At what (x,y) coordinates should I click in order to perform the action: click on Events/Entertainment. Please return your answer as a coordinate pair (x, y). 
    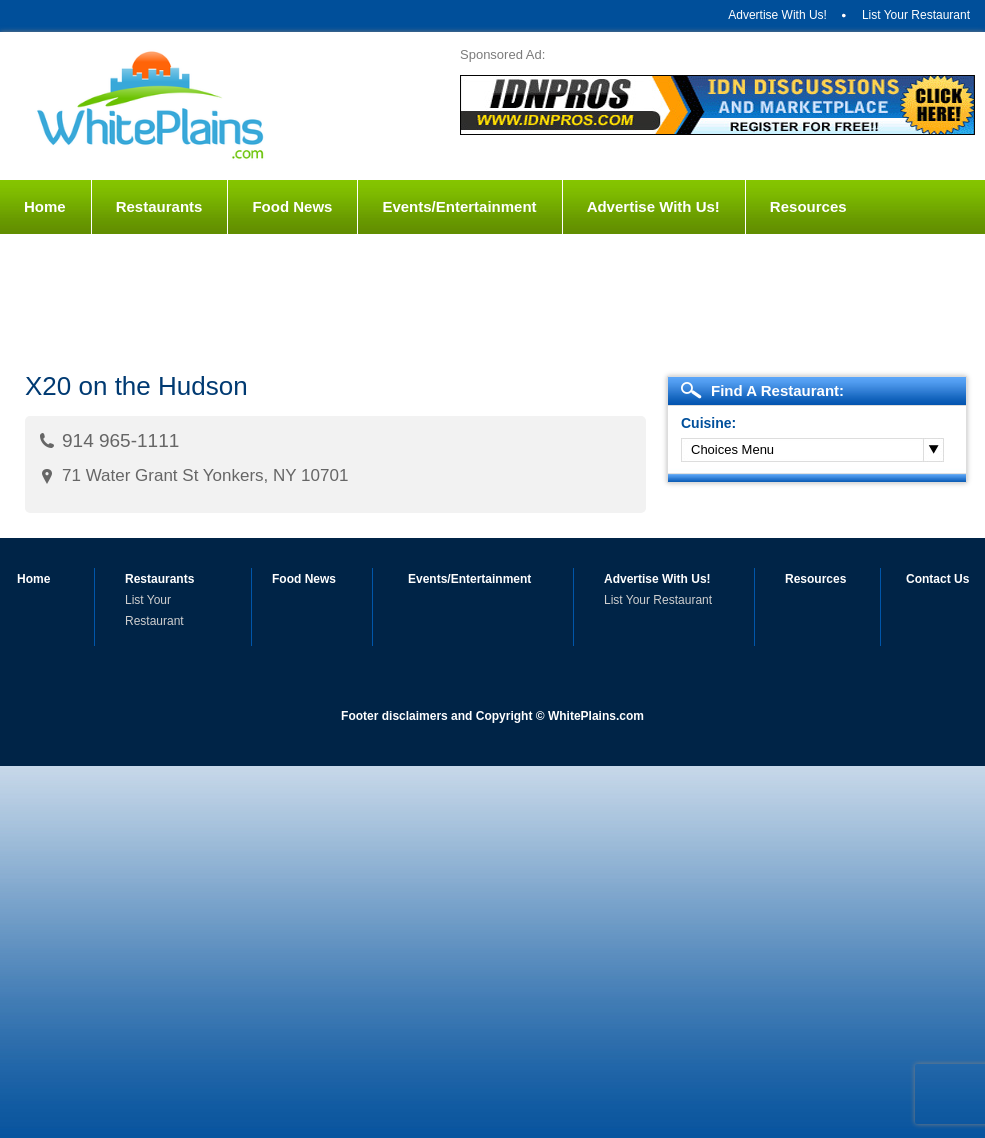
    Looking at the image, I should click on (459, 206).